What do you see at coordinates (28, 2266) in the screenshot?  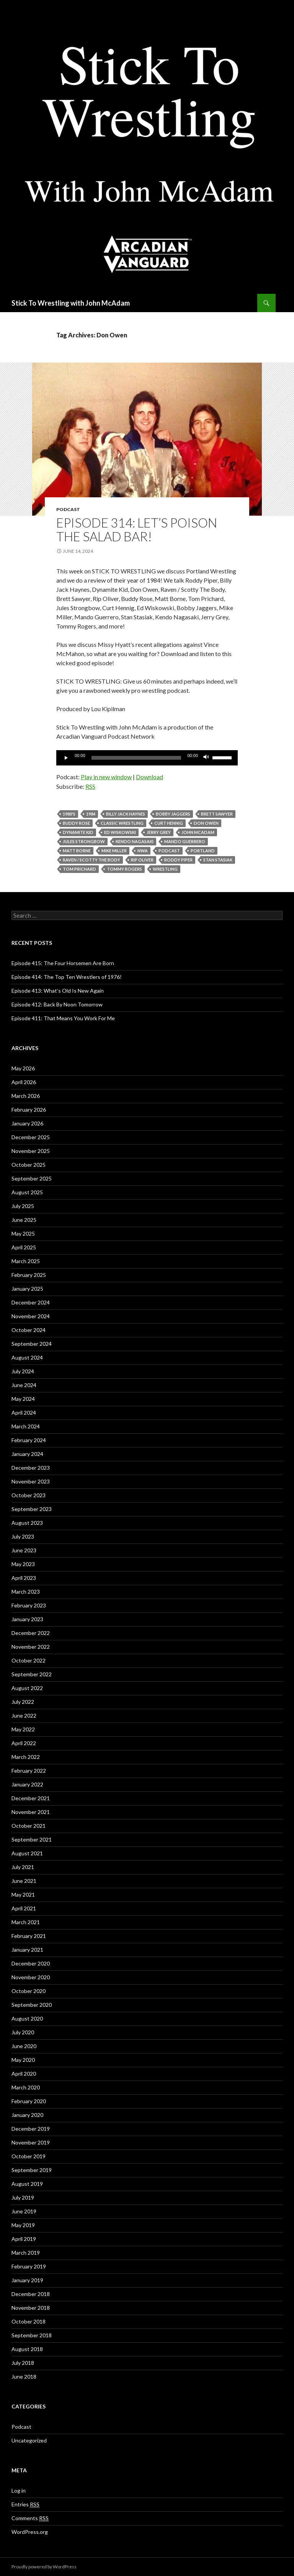 I see `February 2019` at bounding box center [28, 2266].